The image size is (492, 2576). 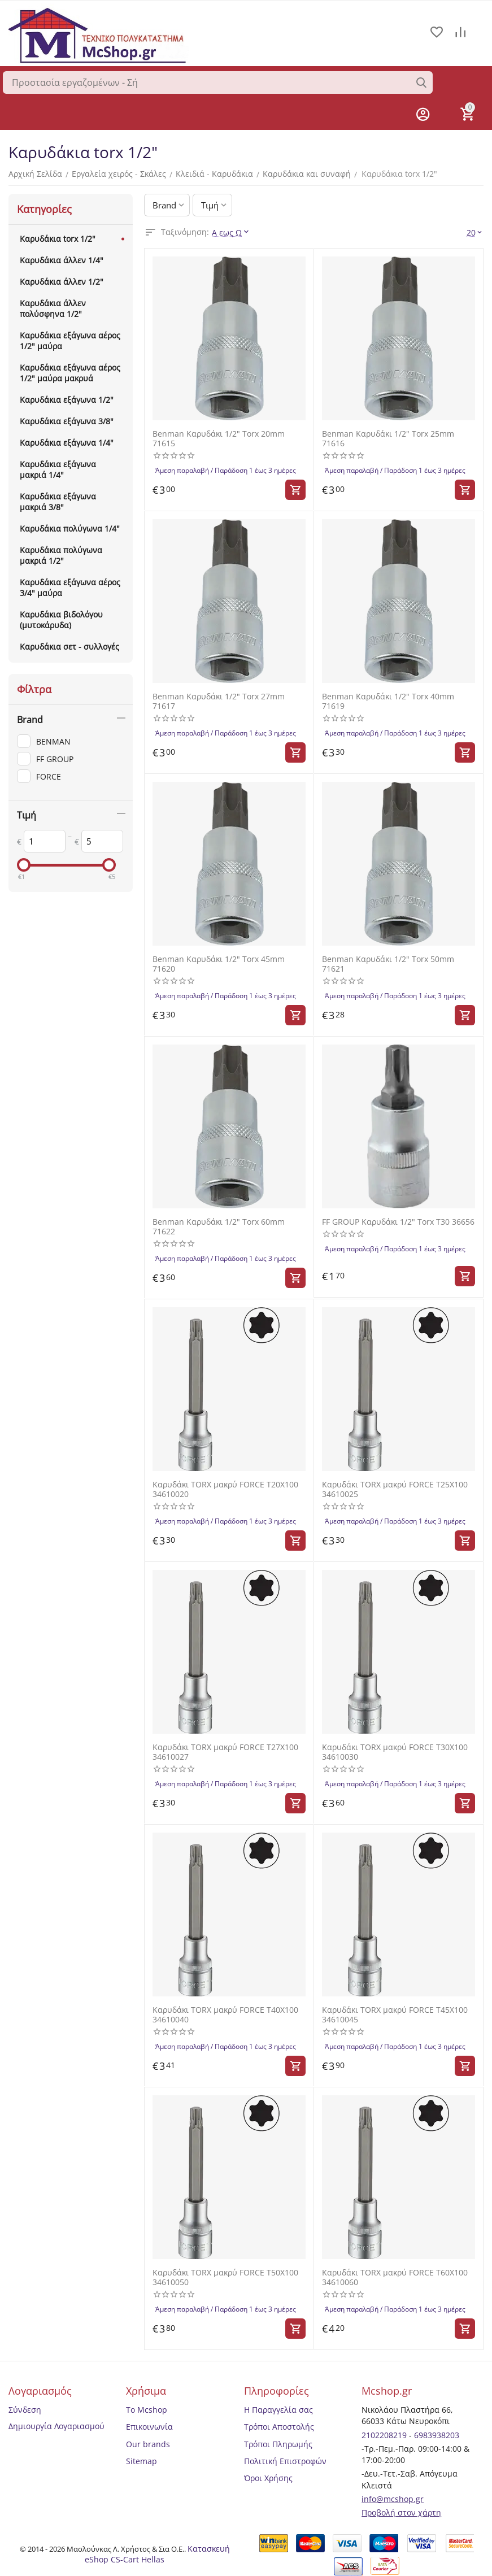 What do you see at coordinates (388, 438) in the screenshot?
I see `Benman Καρυδάκι 1/2" Torx 25mm 71616` at bounding box center [388, 438].